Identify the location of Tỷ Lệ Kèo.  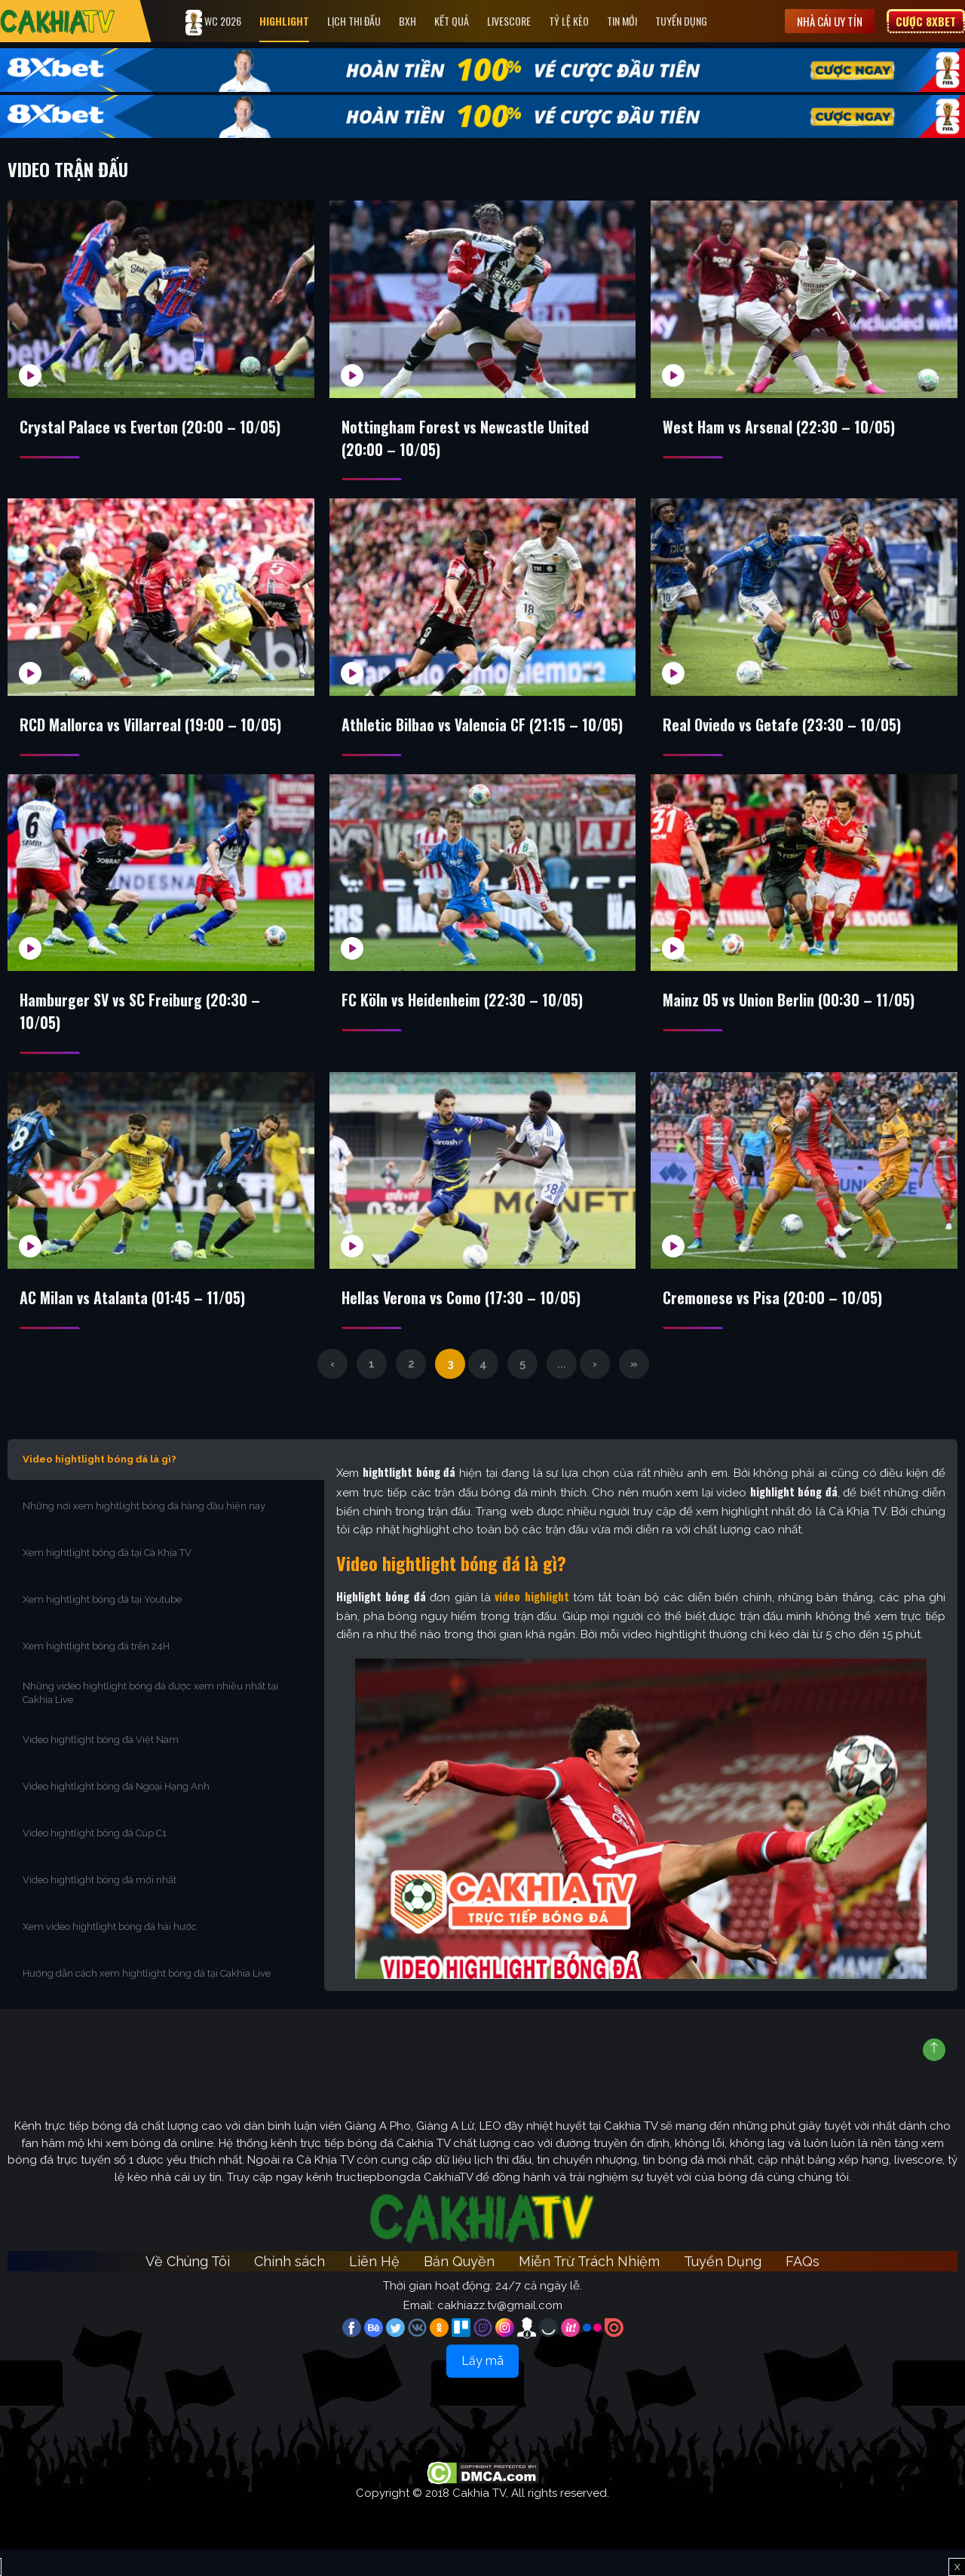
(570, 21).